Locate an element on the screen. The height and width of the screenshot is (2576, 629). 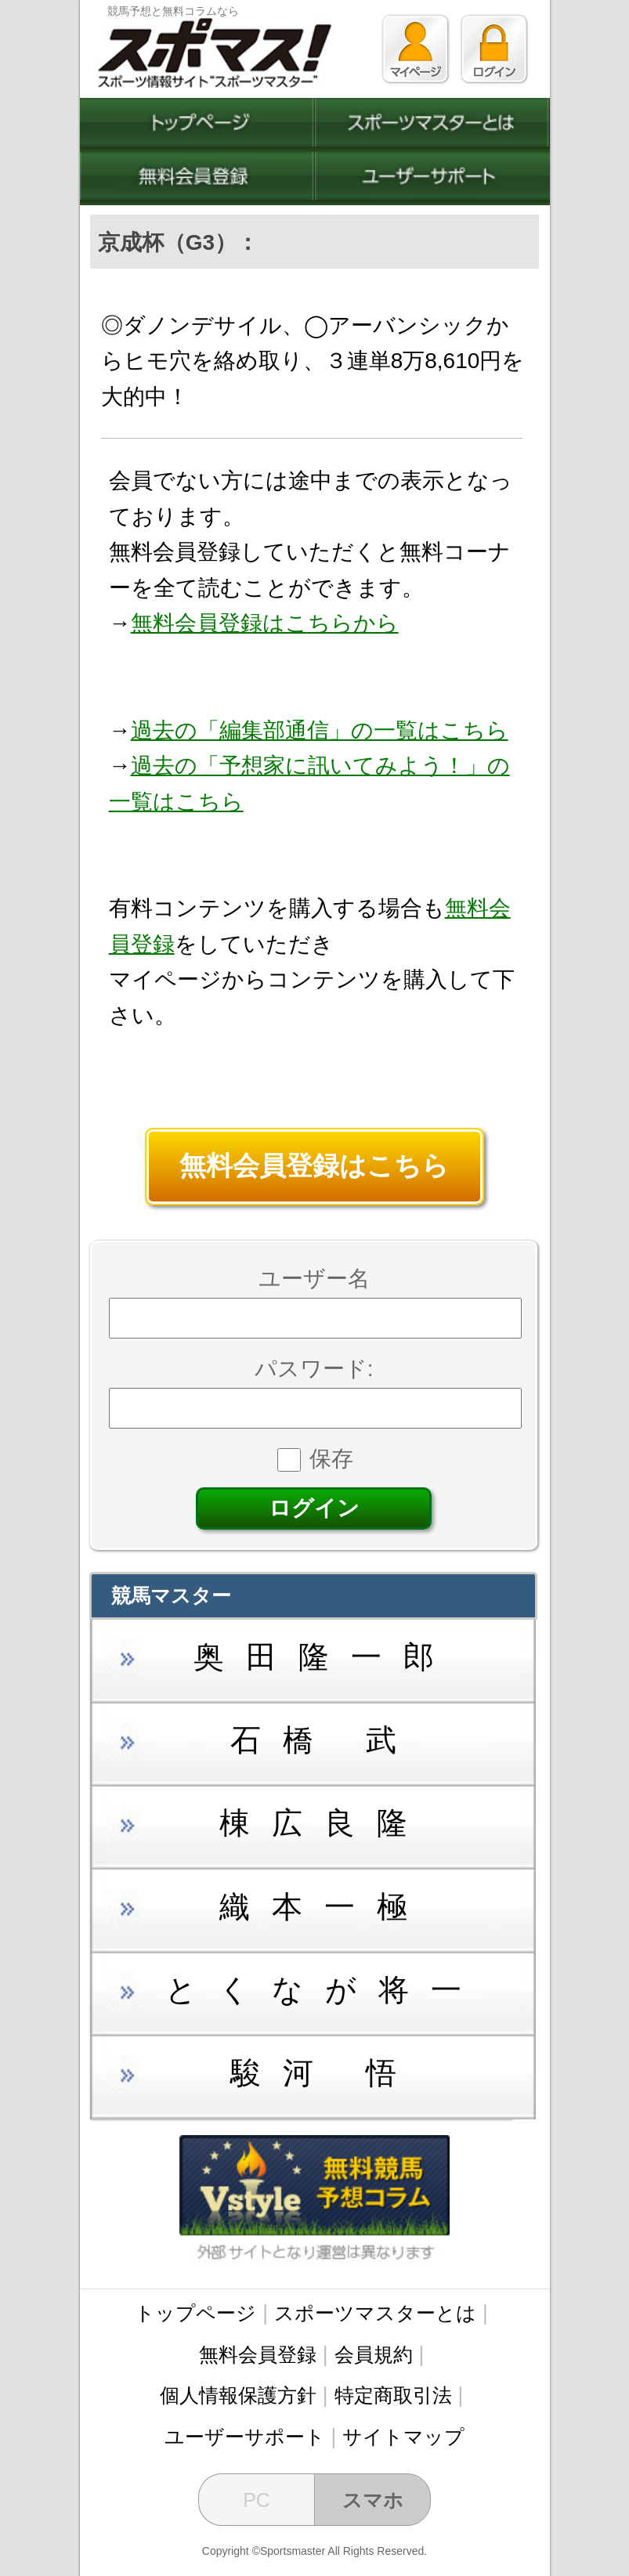
スマホ is located at coordinates (372, 2500).